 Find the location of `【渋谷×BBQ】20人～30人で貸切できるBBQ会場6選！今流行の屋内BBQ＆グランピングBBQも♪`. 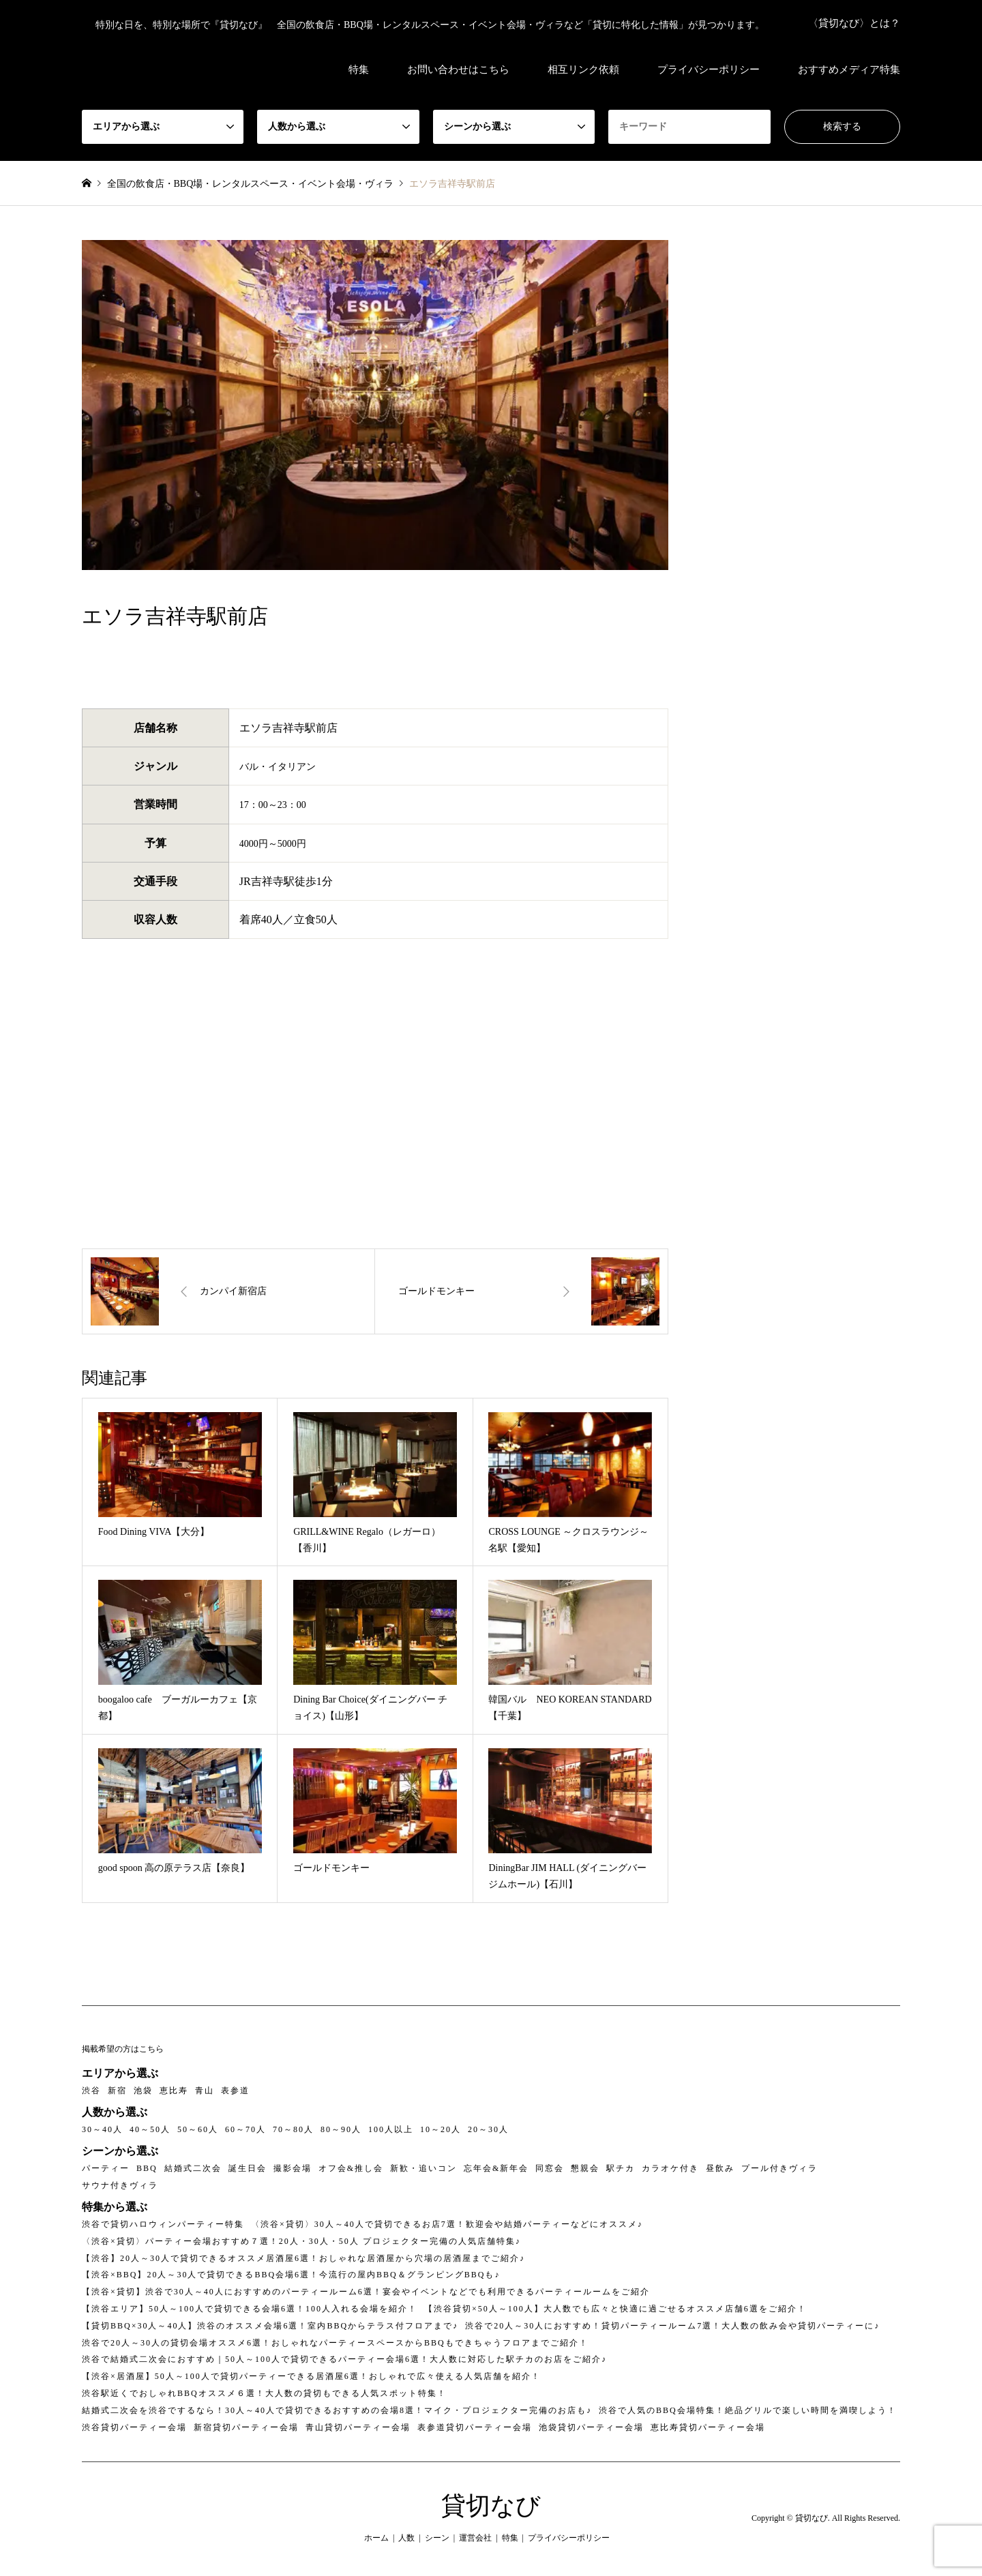

【渋谷×BBQ】20人～30人で貸切できるBBQ会場6選！今流行の屋内BBQ＆グランピングBBQも♪ is located at coordinates (291, 2274).